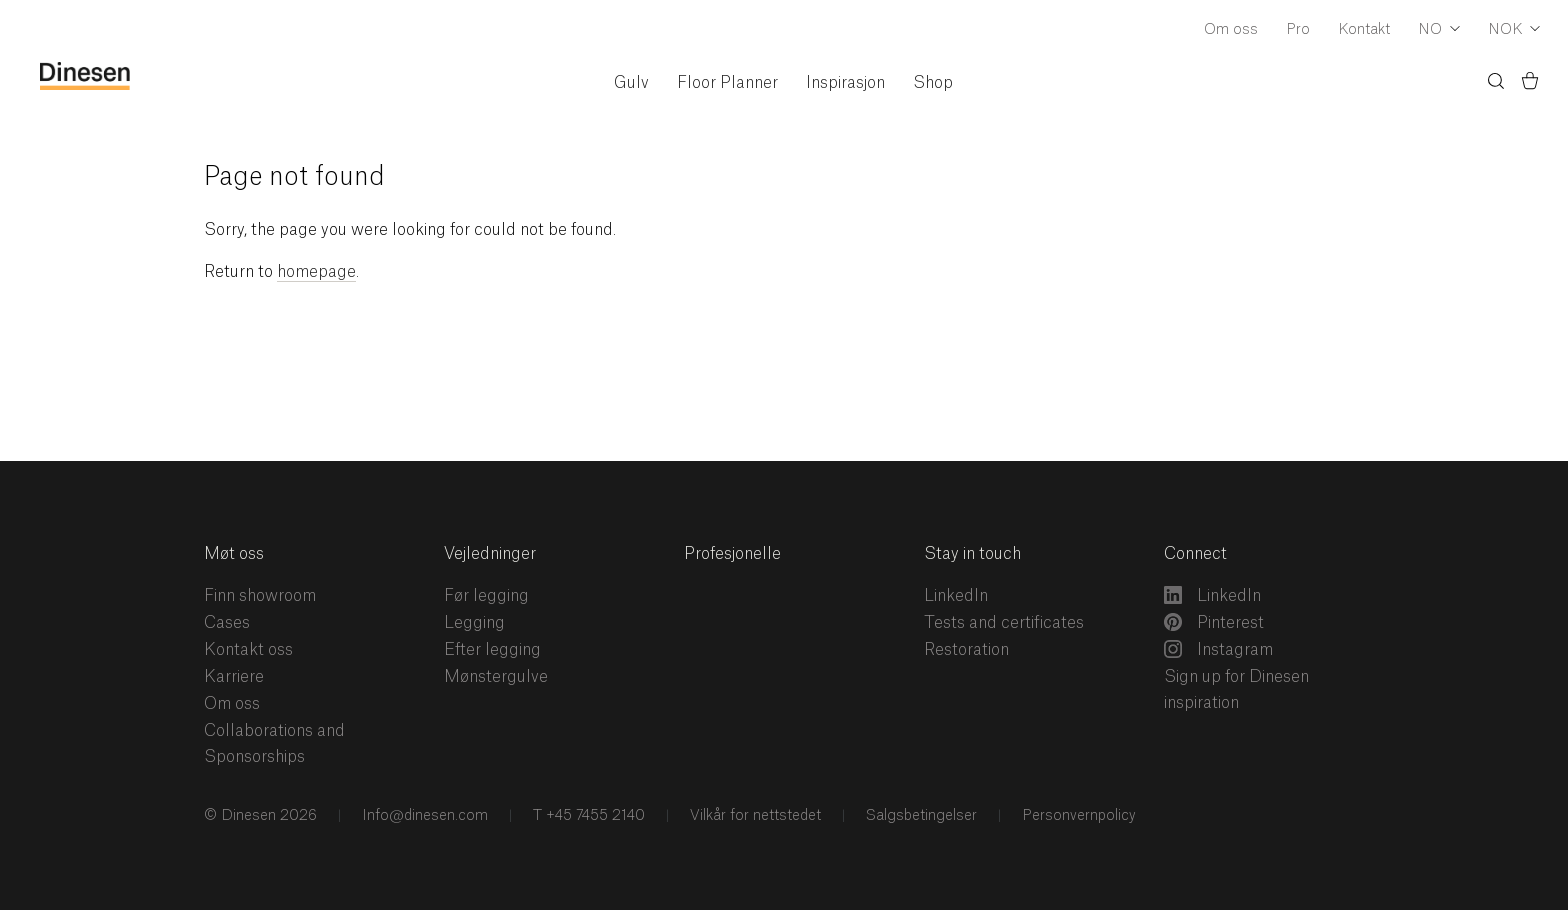 This screenshot has height=910, width=1568. Describe the element at coordinates (845, 83) in the screenshot. I see `Inspirasjon` at that location.